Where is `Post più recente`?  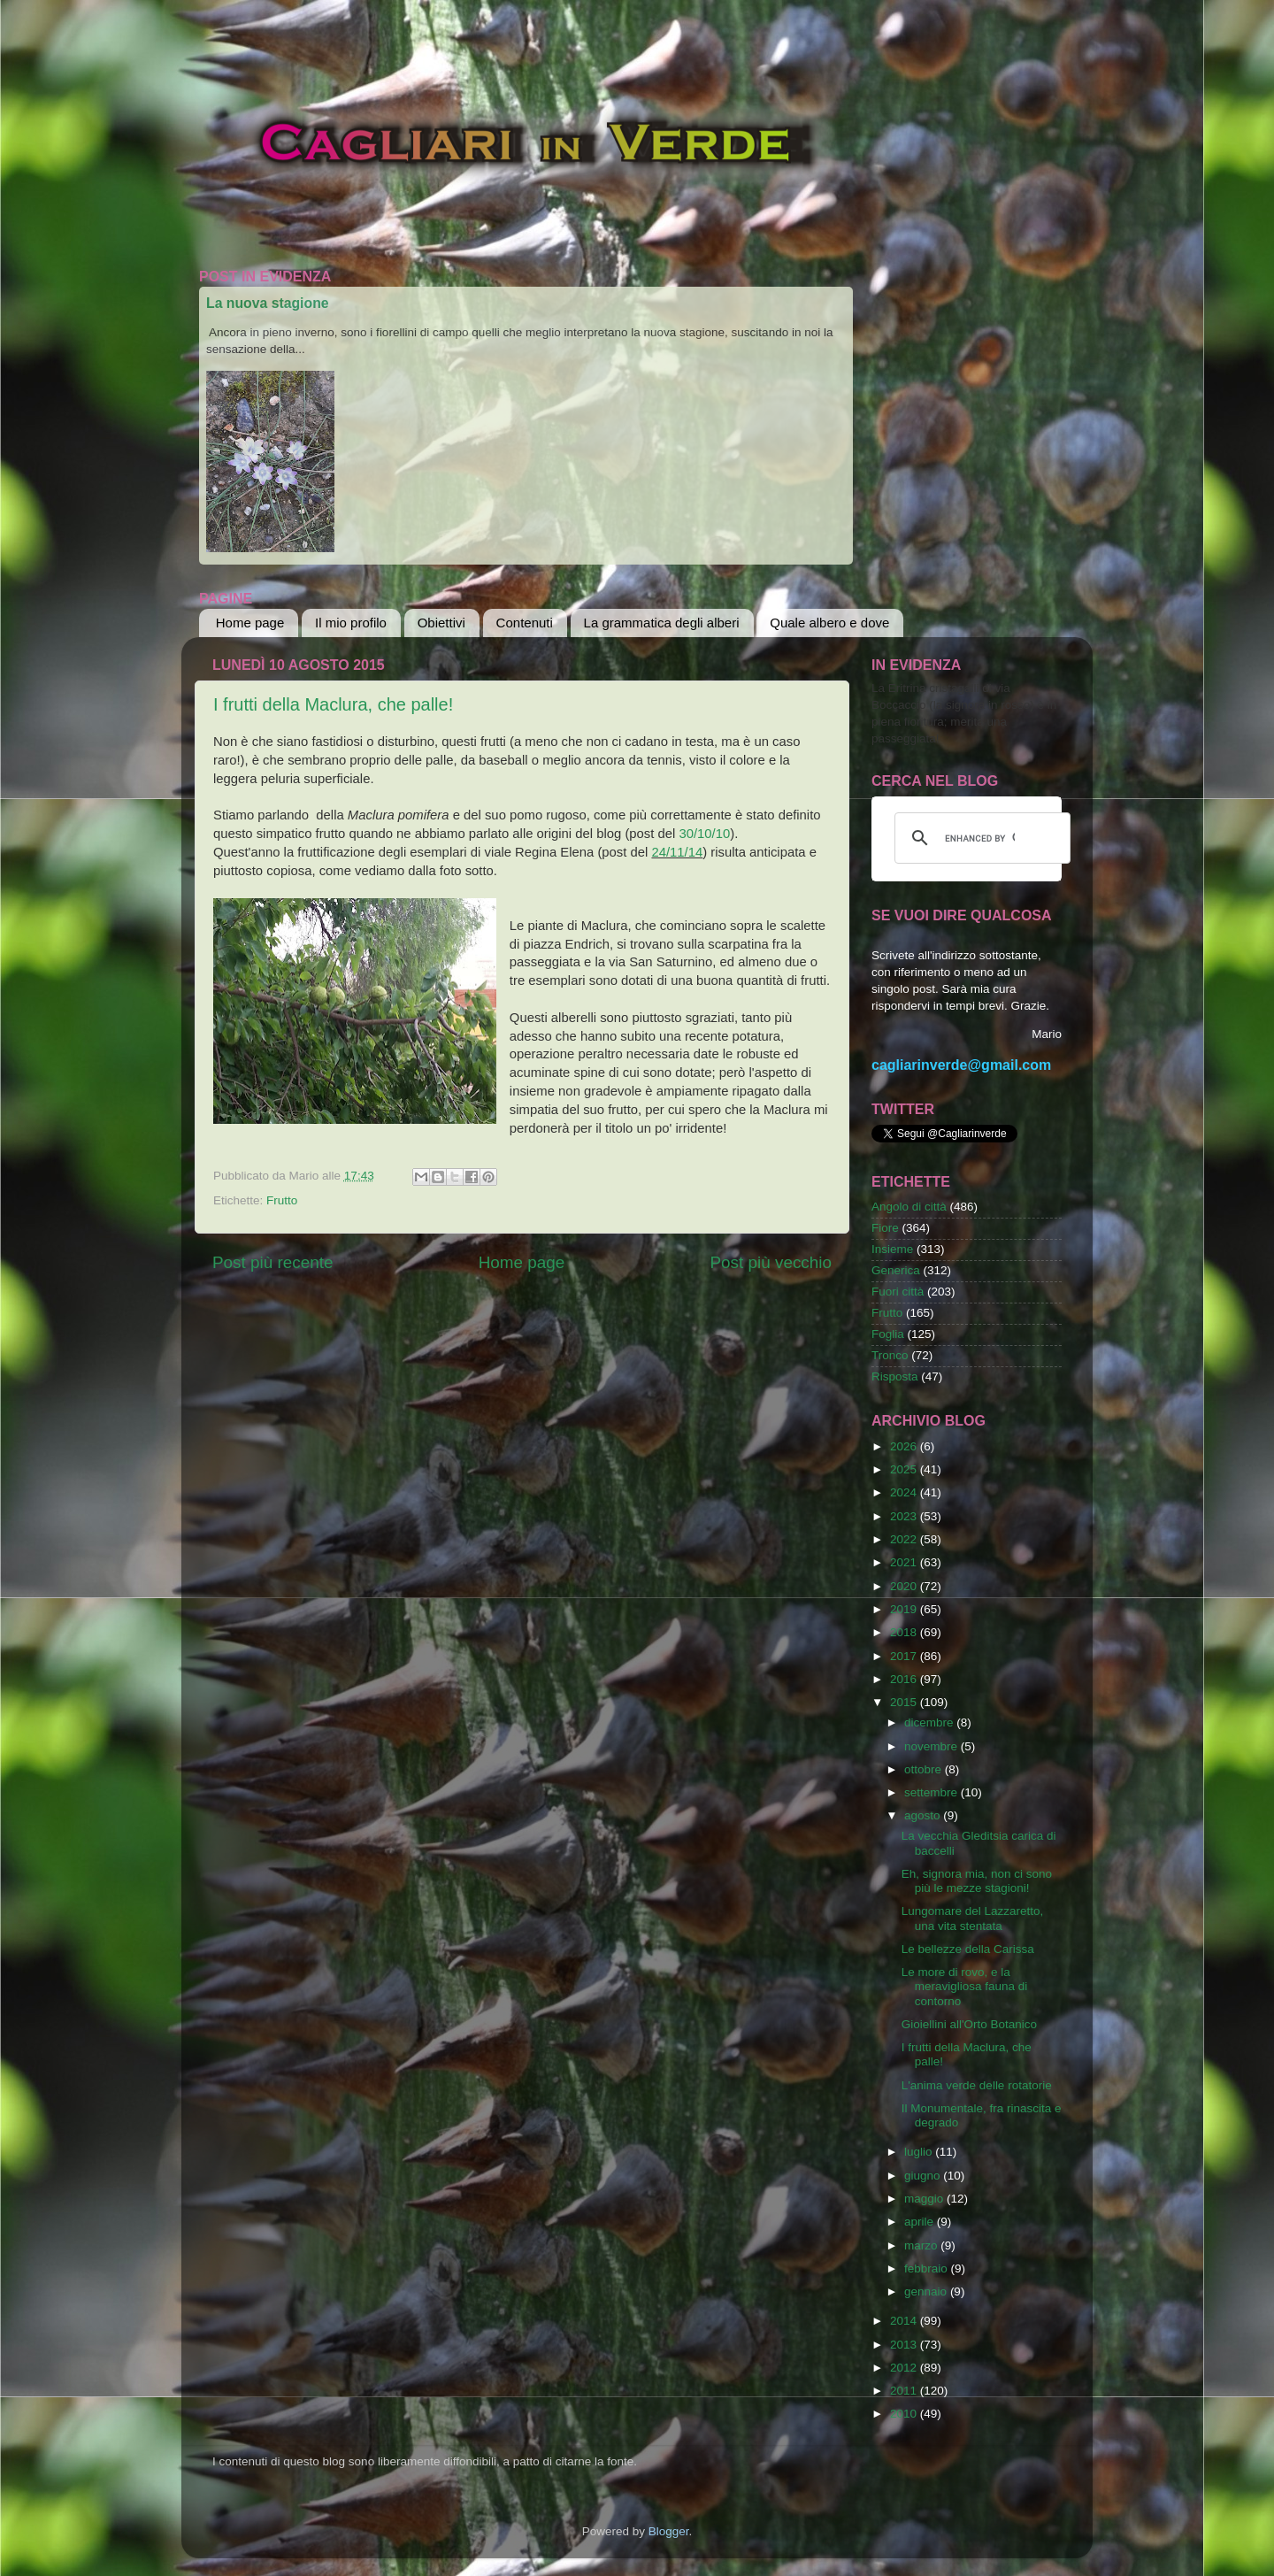
Post più recente is located at coordinates (273, 1262).